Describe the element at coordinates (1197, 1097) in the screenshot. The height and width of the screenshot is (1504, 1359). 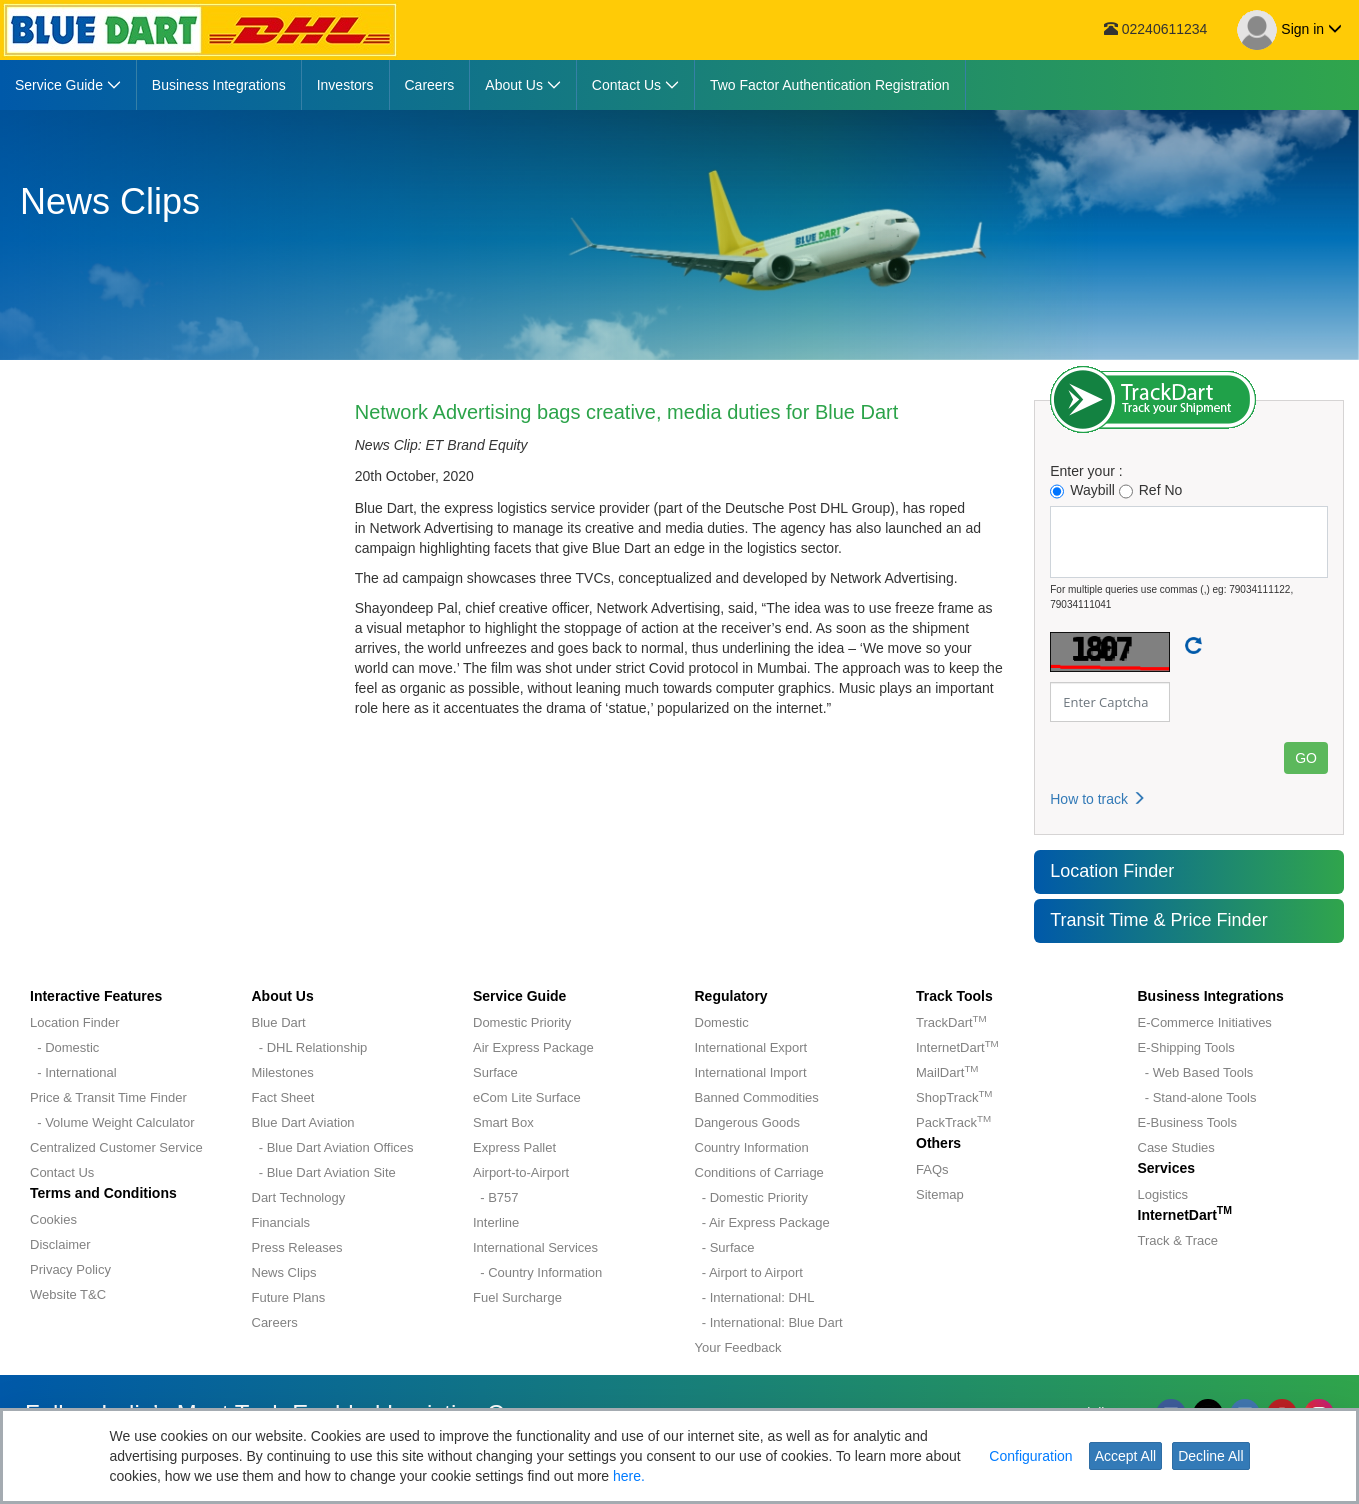
I see `- Stand-alone Tools` at that location.